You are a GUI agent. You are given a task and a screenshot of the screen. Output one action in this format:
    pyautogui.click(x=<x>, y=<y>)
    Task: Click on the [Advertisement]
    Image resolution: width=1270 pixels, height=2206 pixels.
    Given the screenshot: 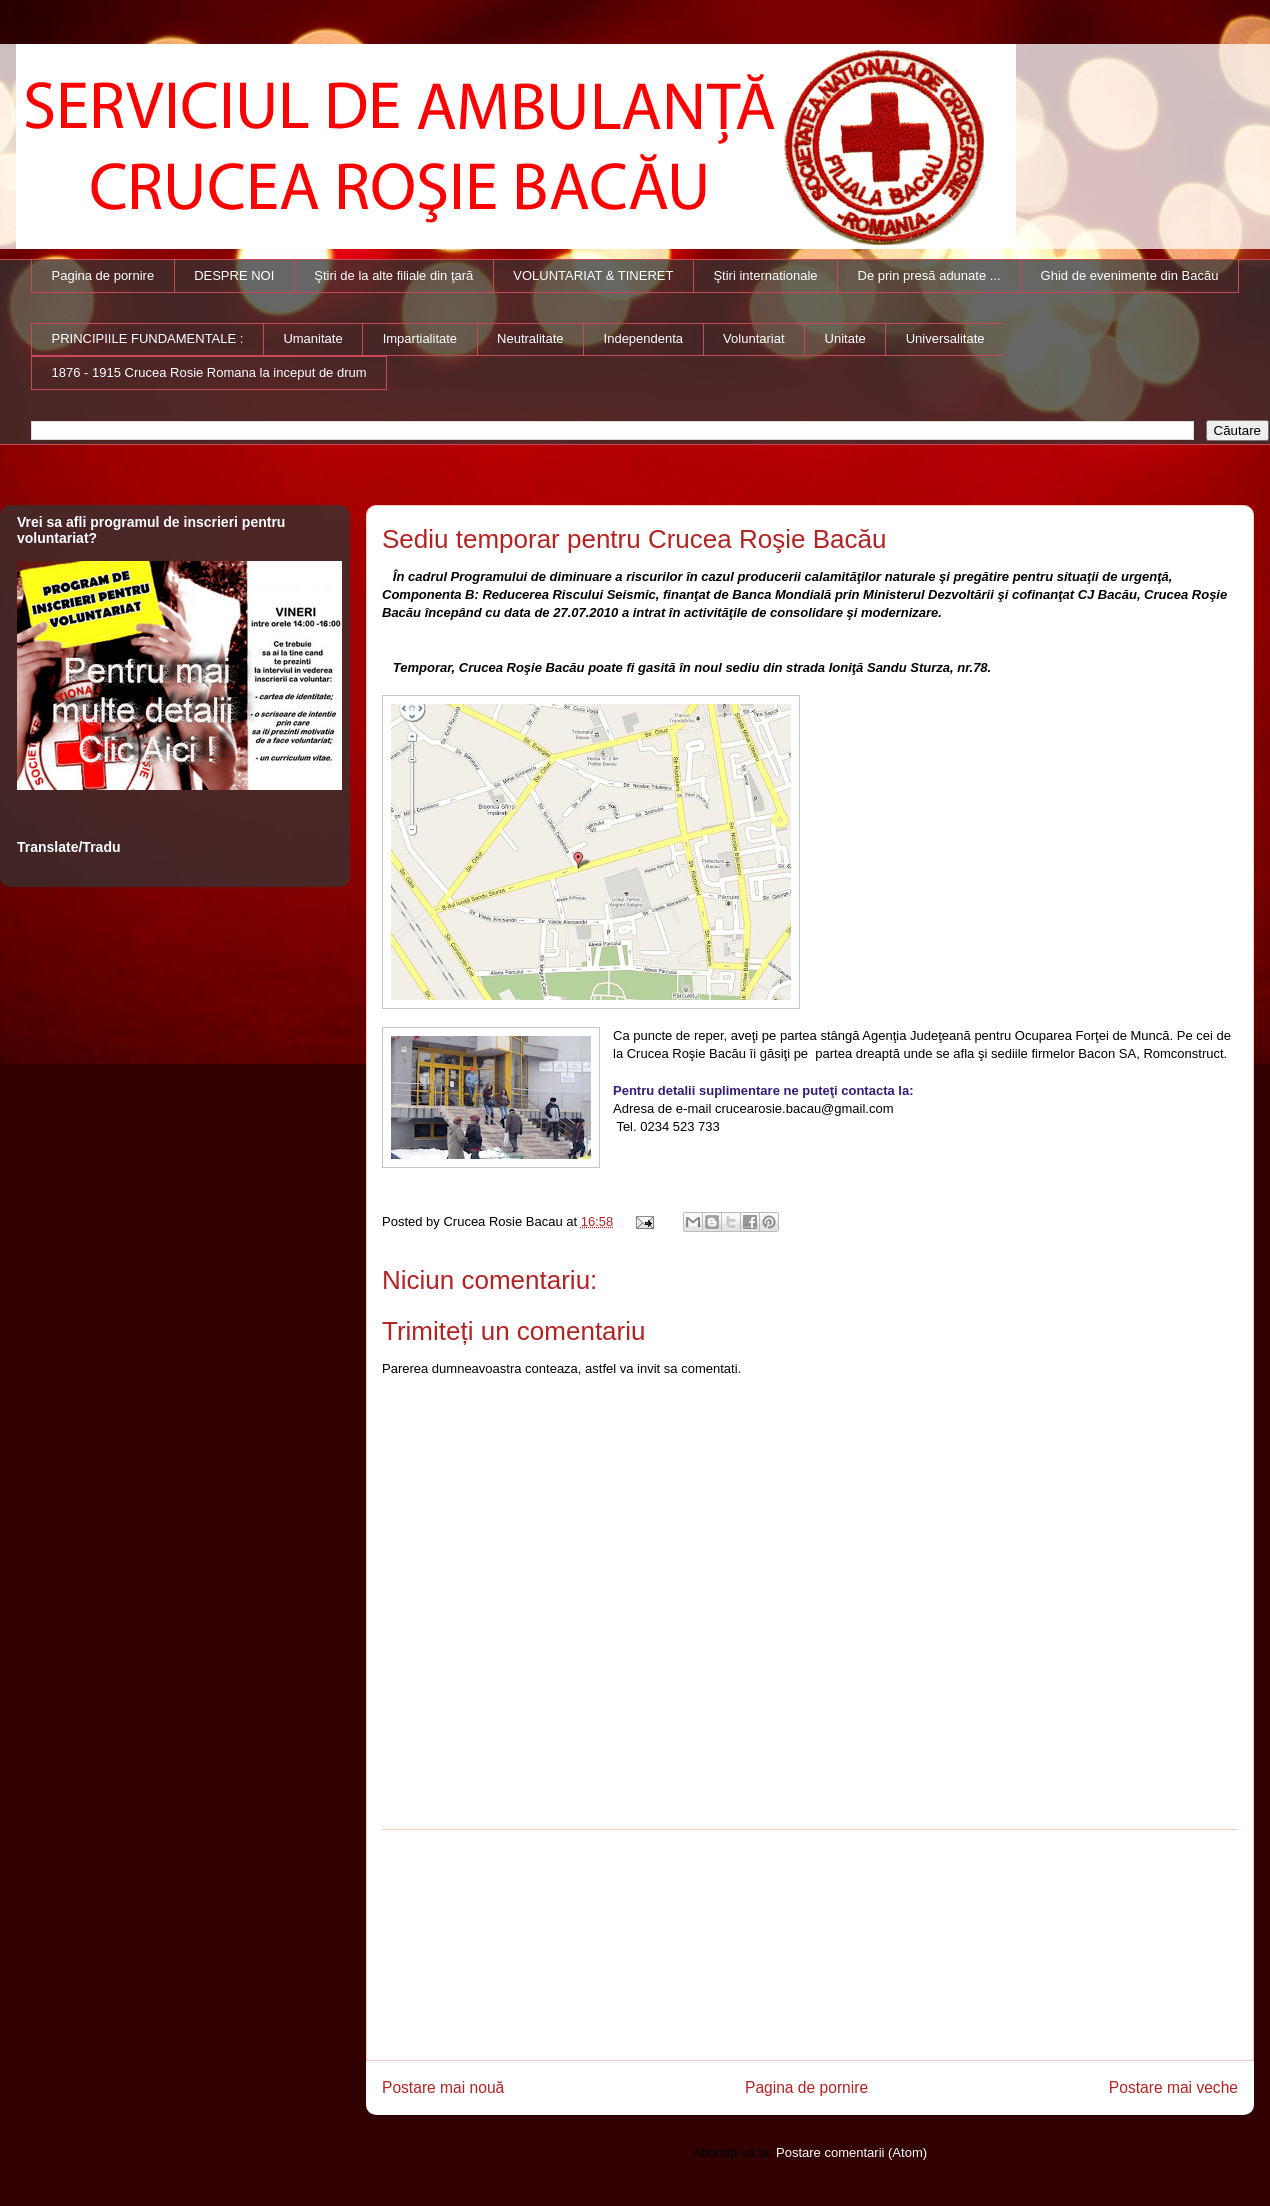 What is the action you would take?
    pyautogui.click(x=810, y=1945)
    